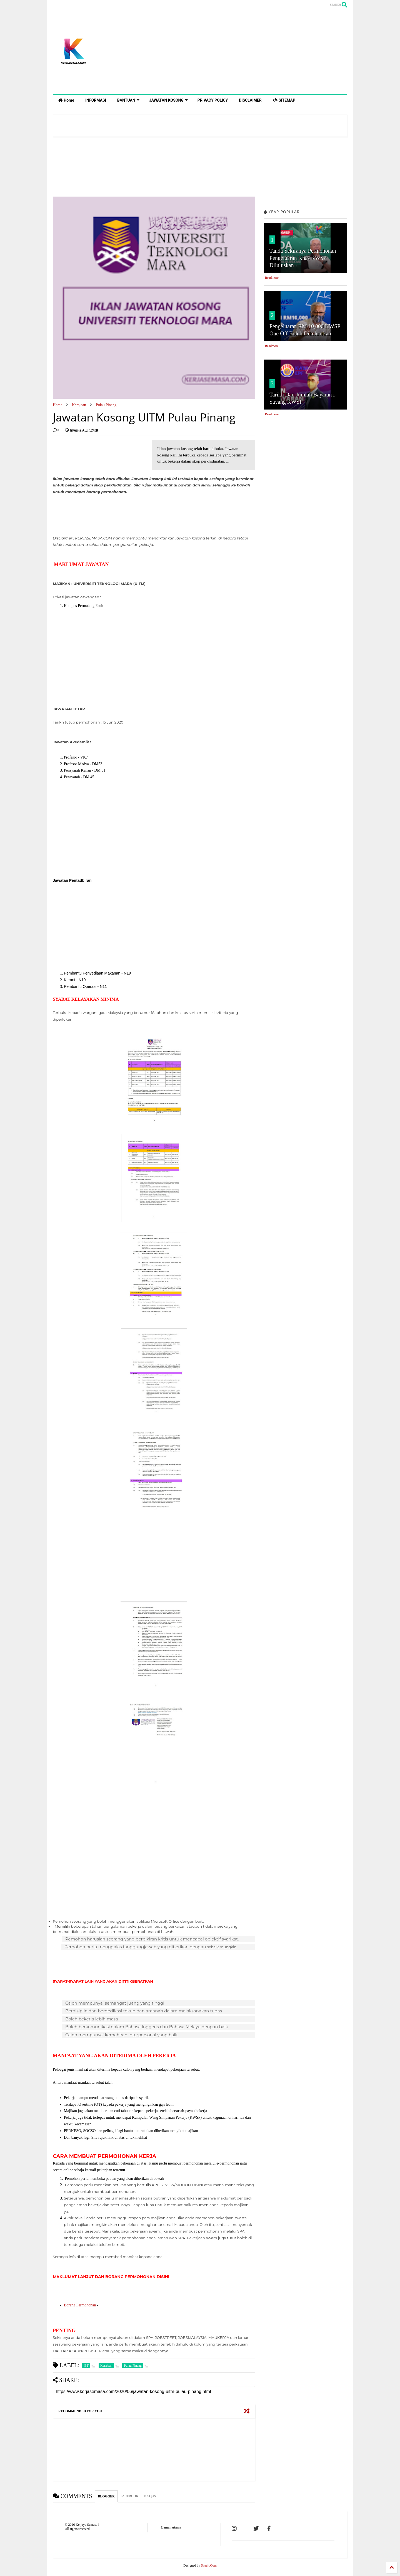 Image resolution: width=400 pixels, height=2576 pixels. I want to click on BANTUAN, so click(128, 100).